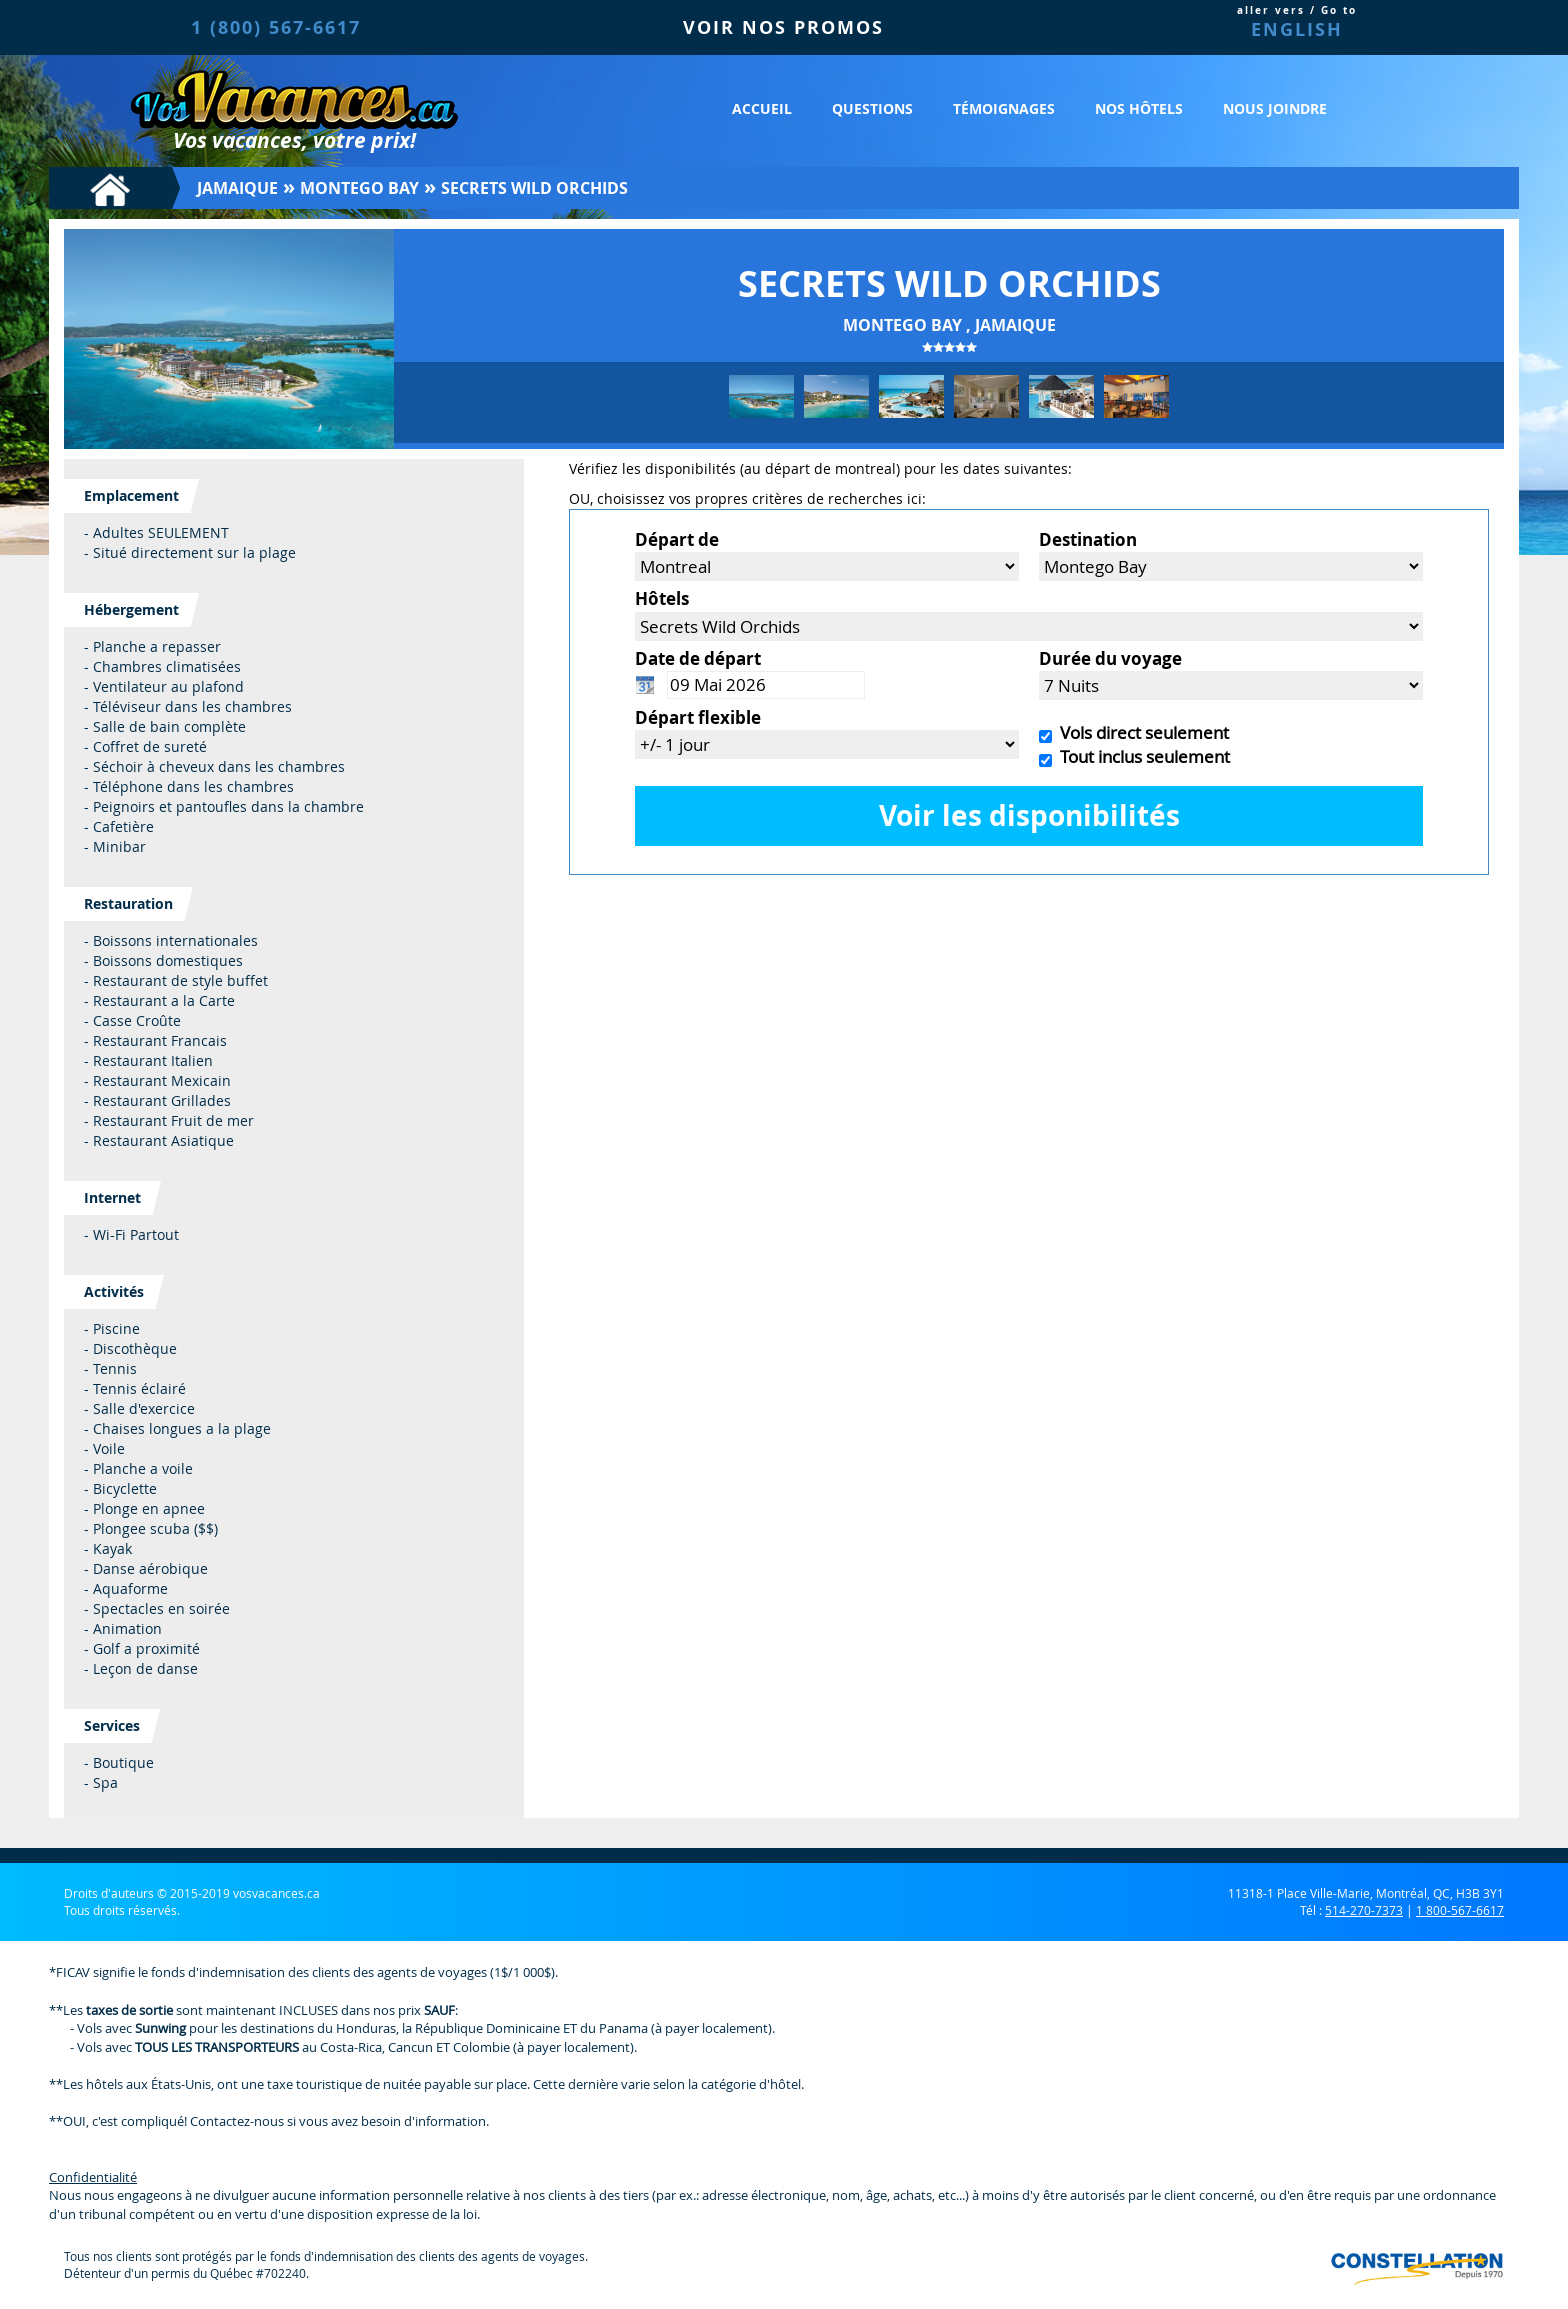 The image size is (1568, 2309). What do you see at coordinates (1275, 108) in the screenshot?
I see `Nous joindre` at bounding box center [1275, 108].